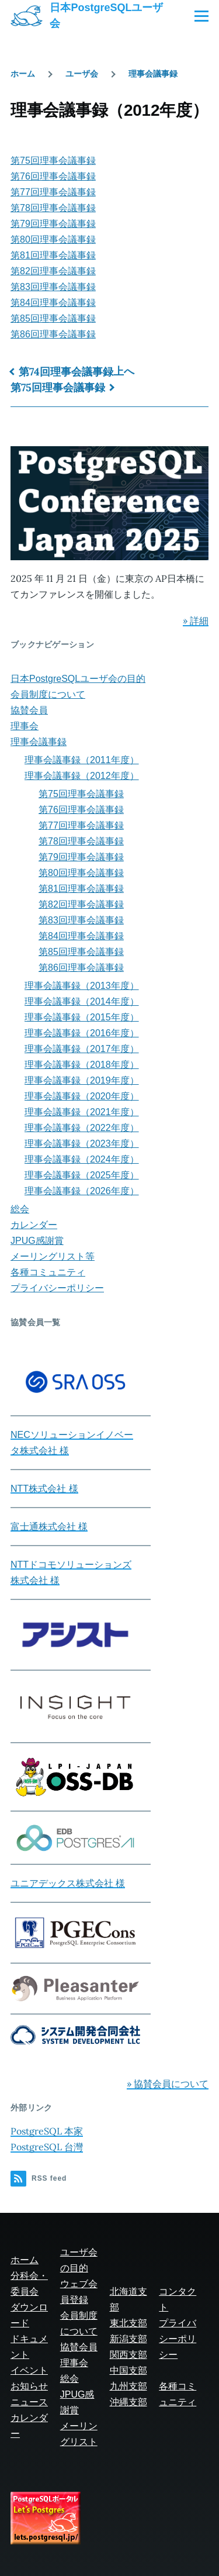 The height and width of the screenshot is (2576, 219). Describe the element at coordinates (153, 73) in the screenshot. I see `理事会議事録` at that location.